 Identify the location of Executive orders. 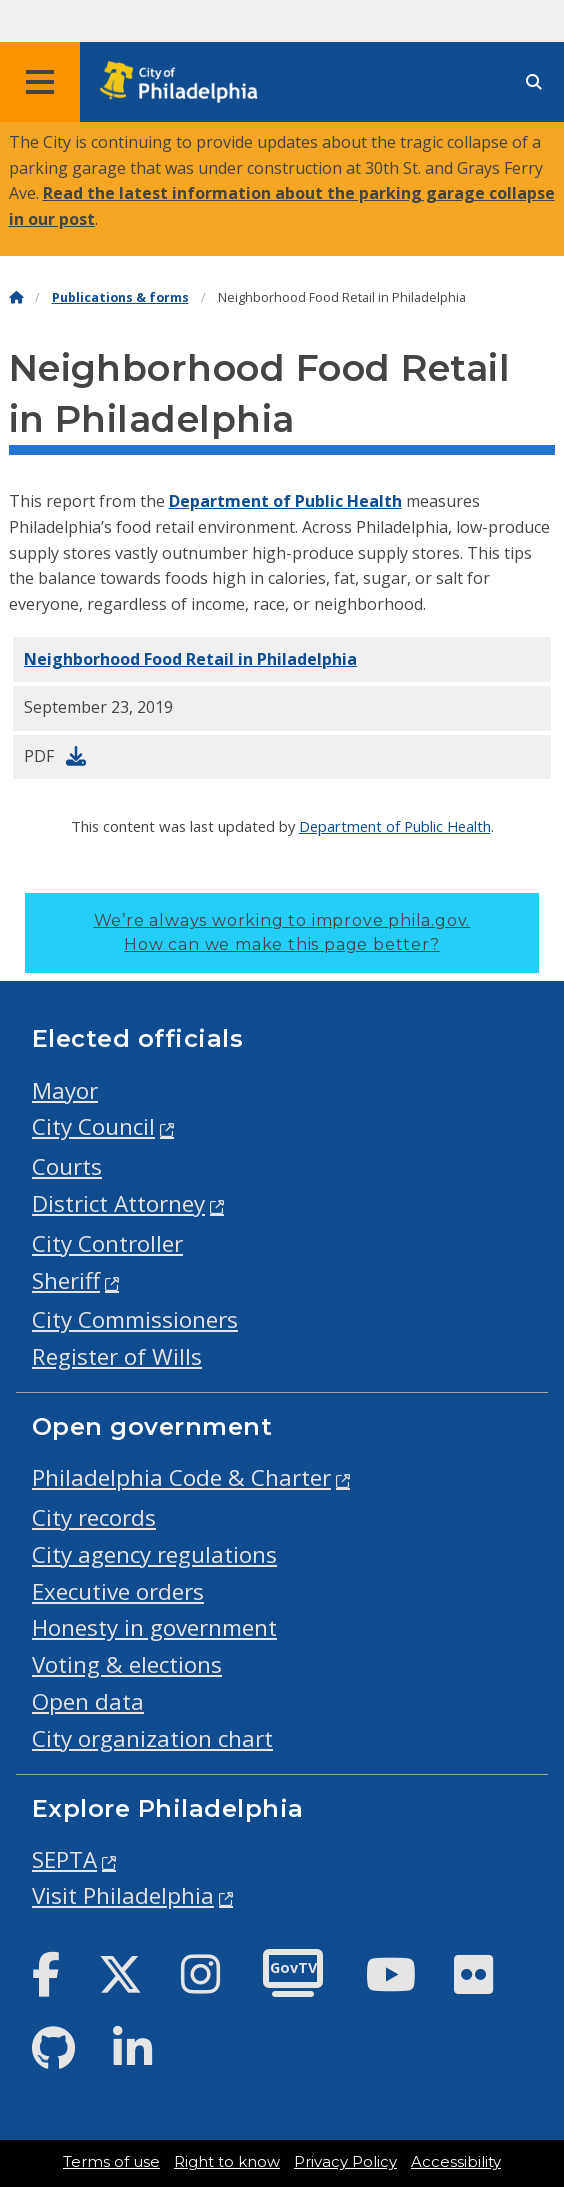
(118, 1591).